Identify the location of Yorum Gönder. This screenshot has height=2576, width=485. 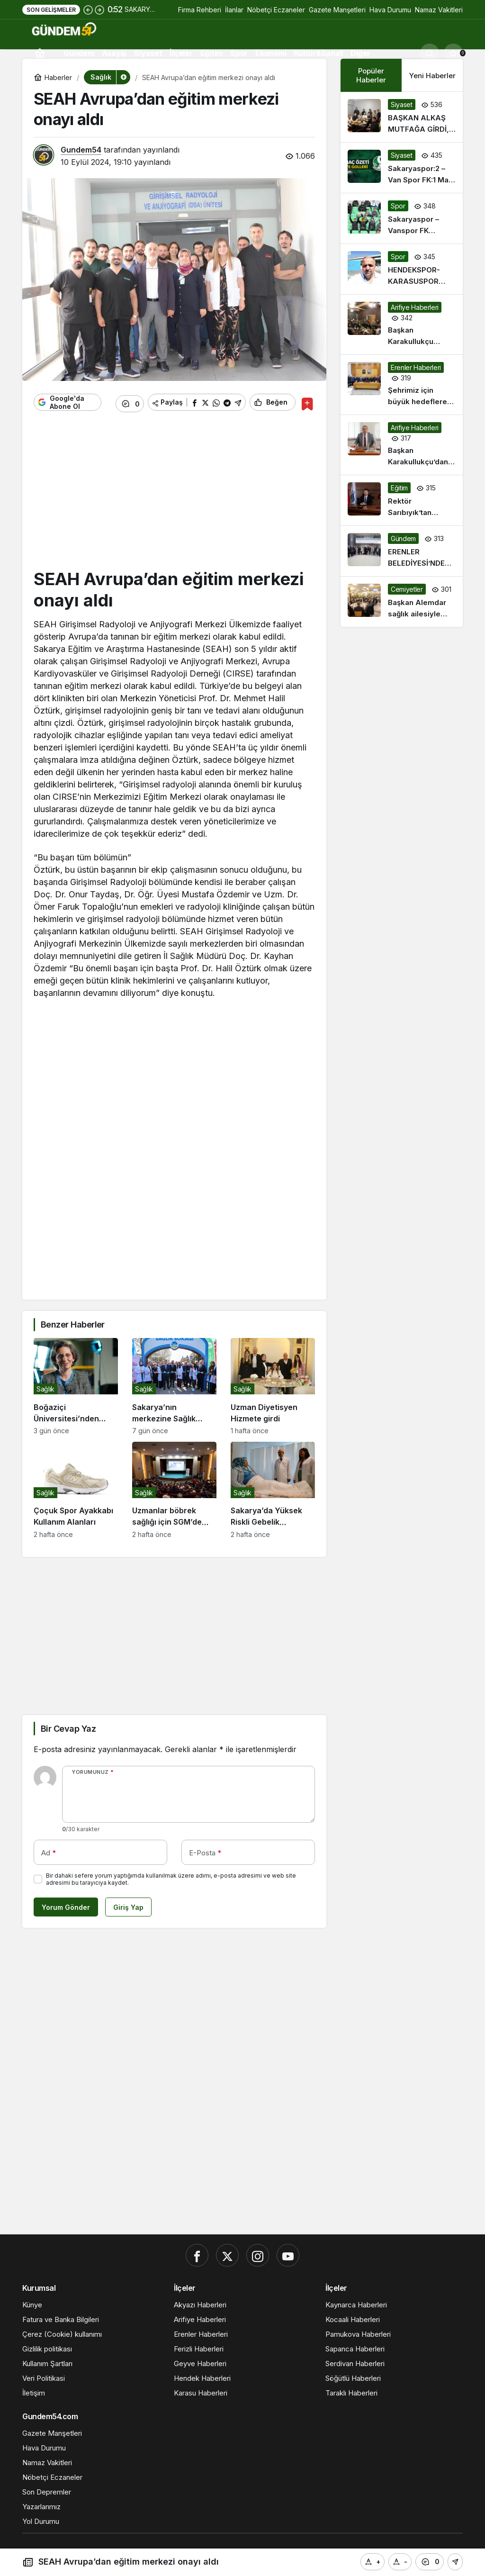
(66, 1904).